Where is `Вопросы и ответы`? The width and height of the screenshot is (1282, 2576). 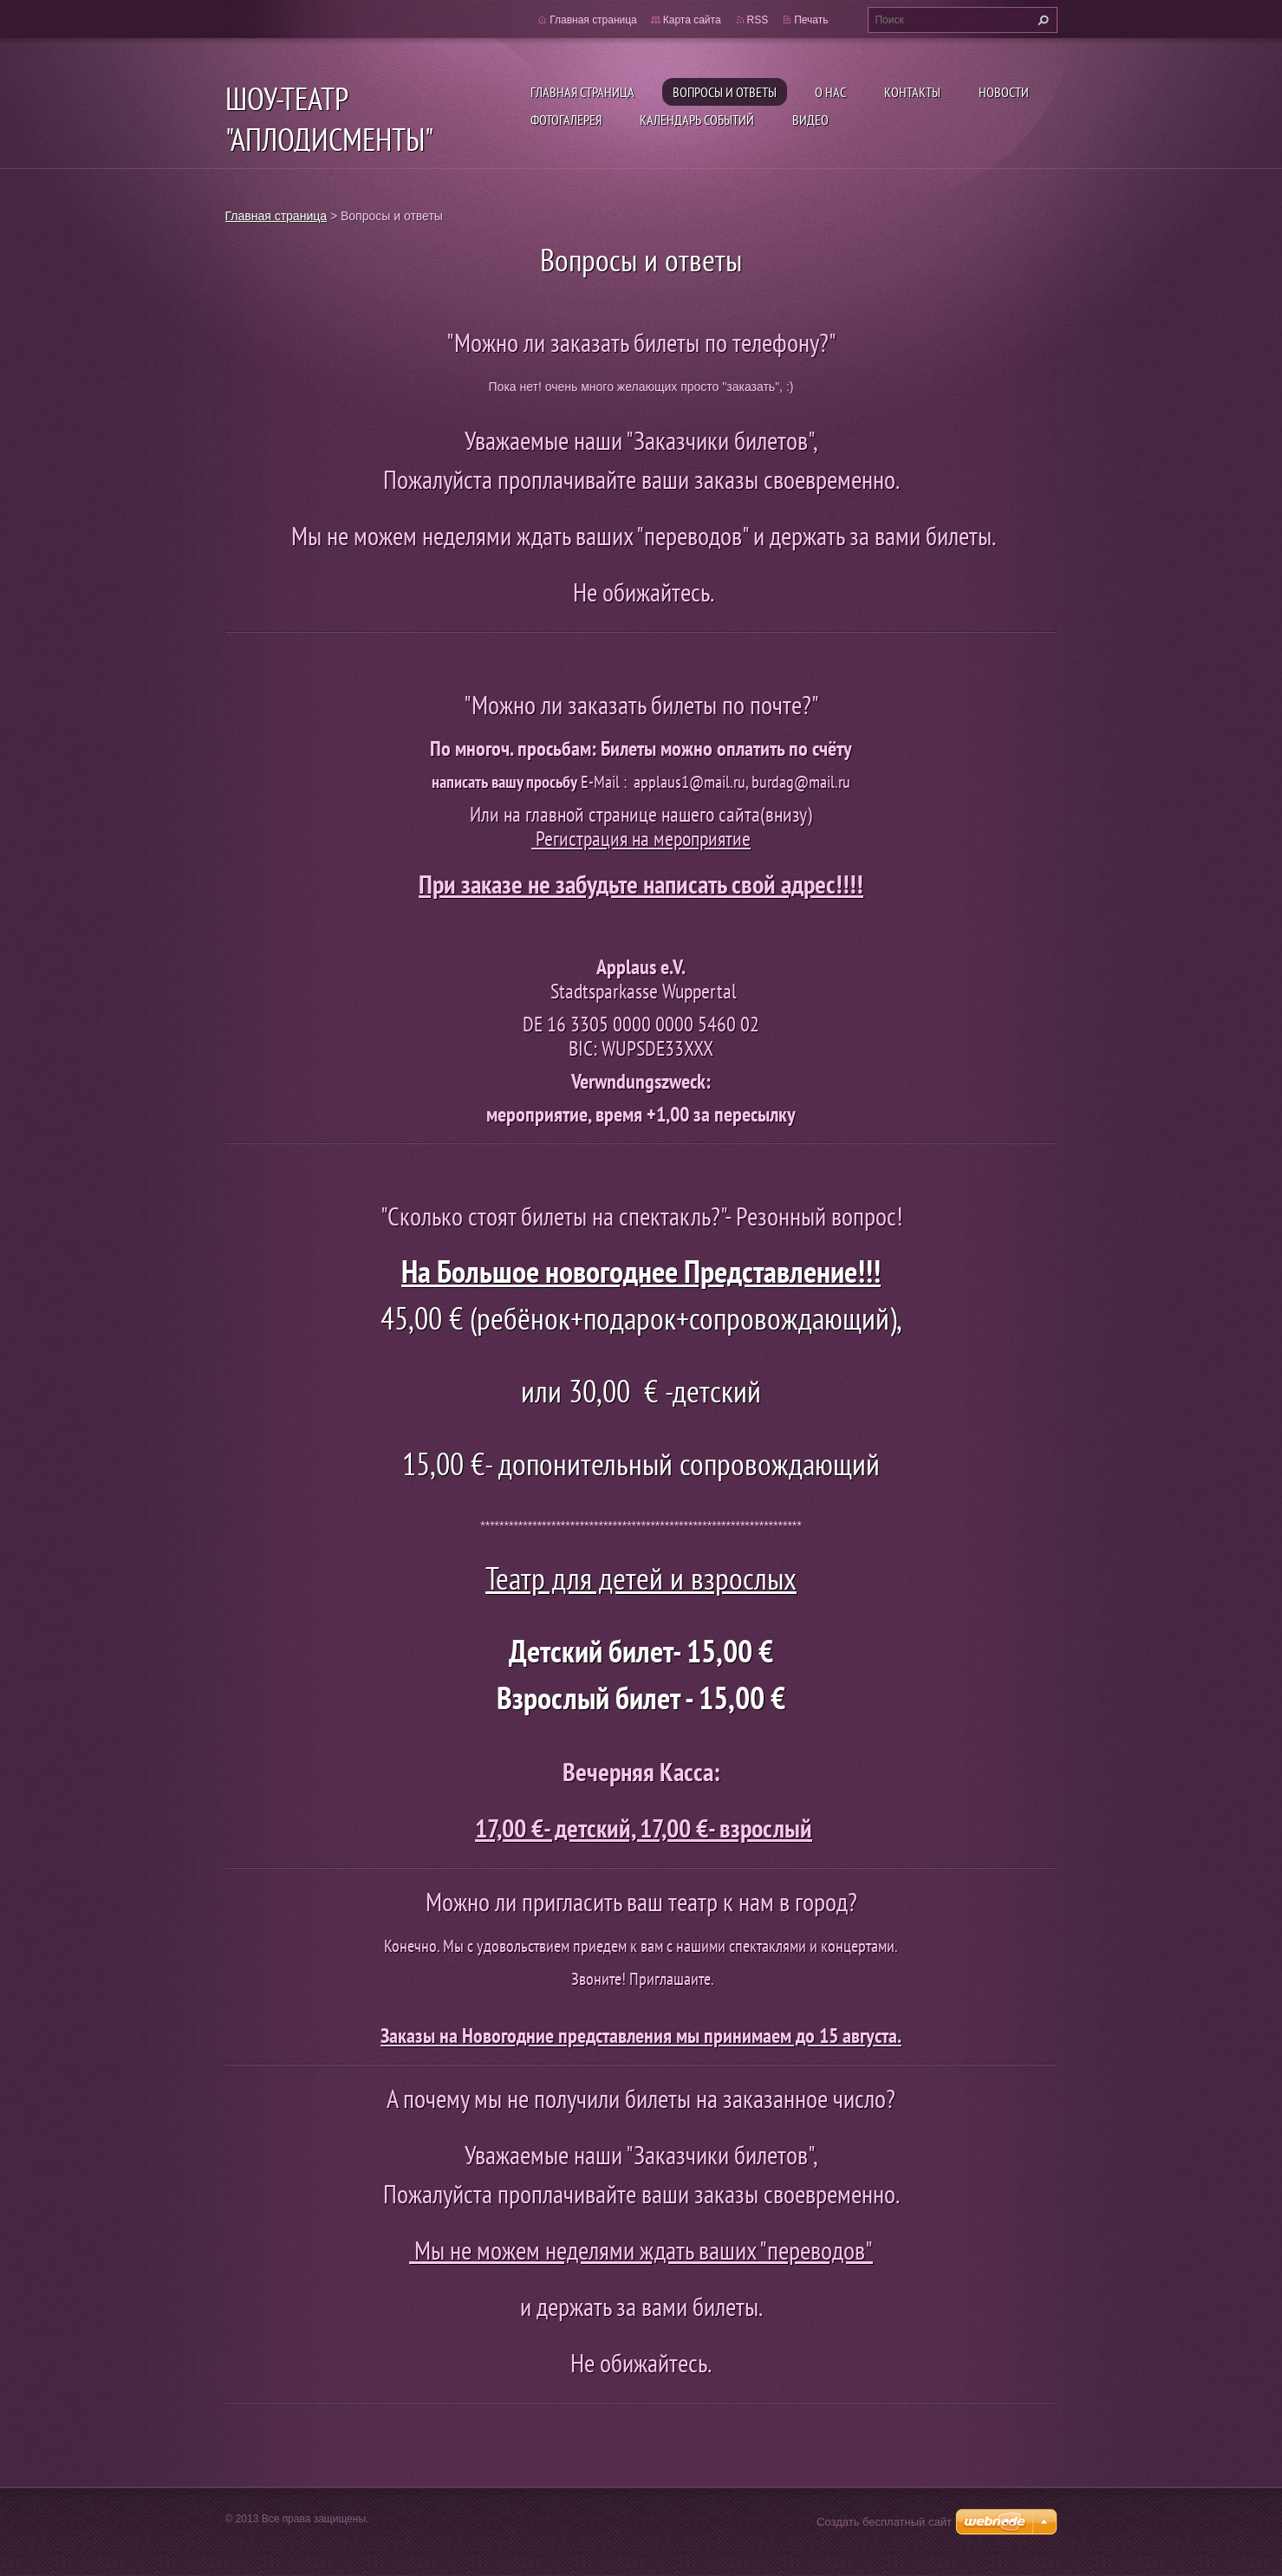
Вопросы и ответы is located at coordinates (725, 92).